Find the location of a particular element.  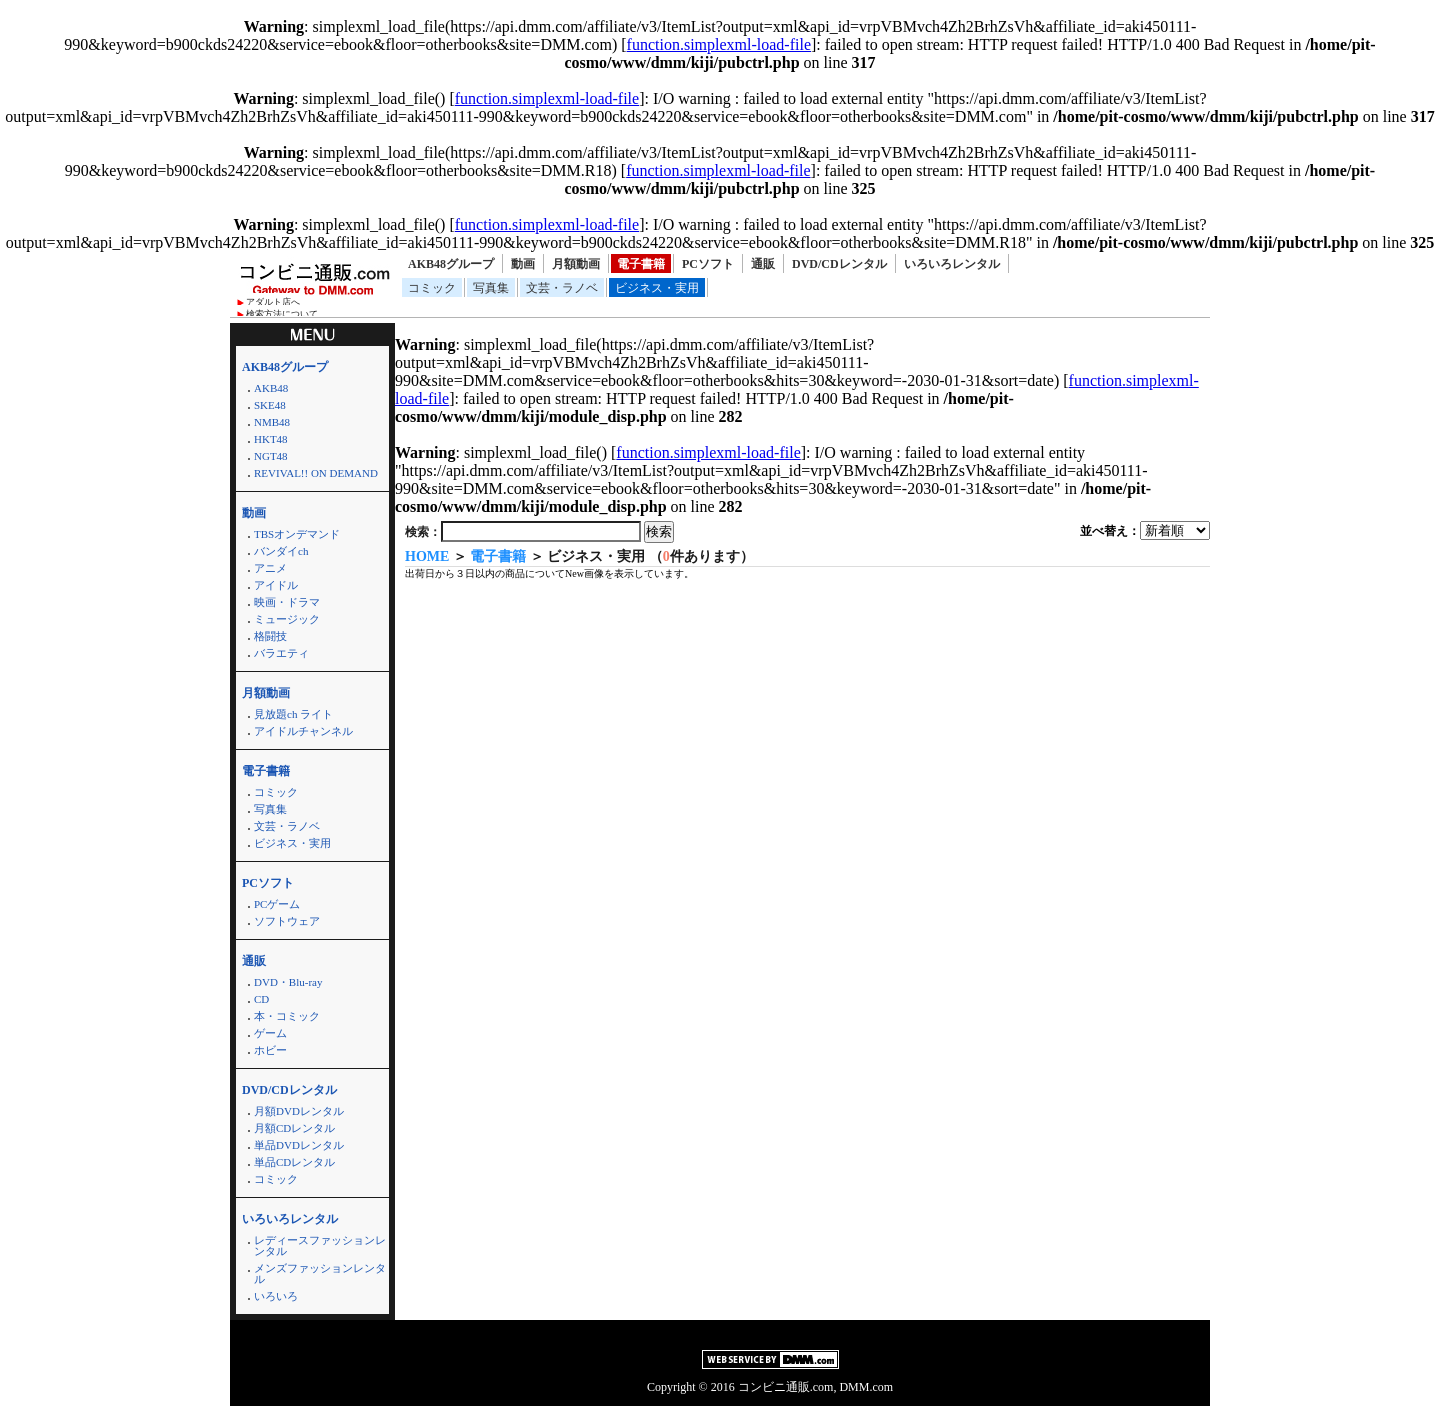

アダルト店へ is located at coordinates (273, 302).